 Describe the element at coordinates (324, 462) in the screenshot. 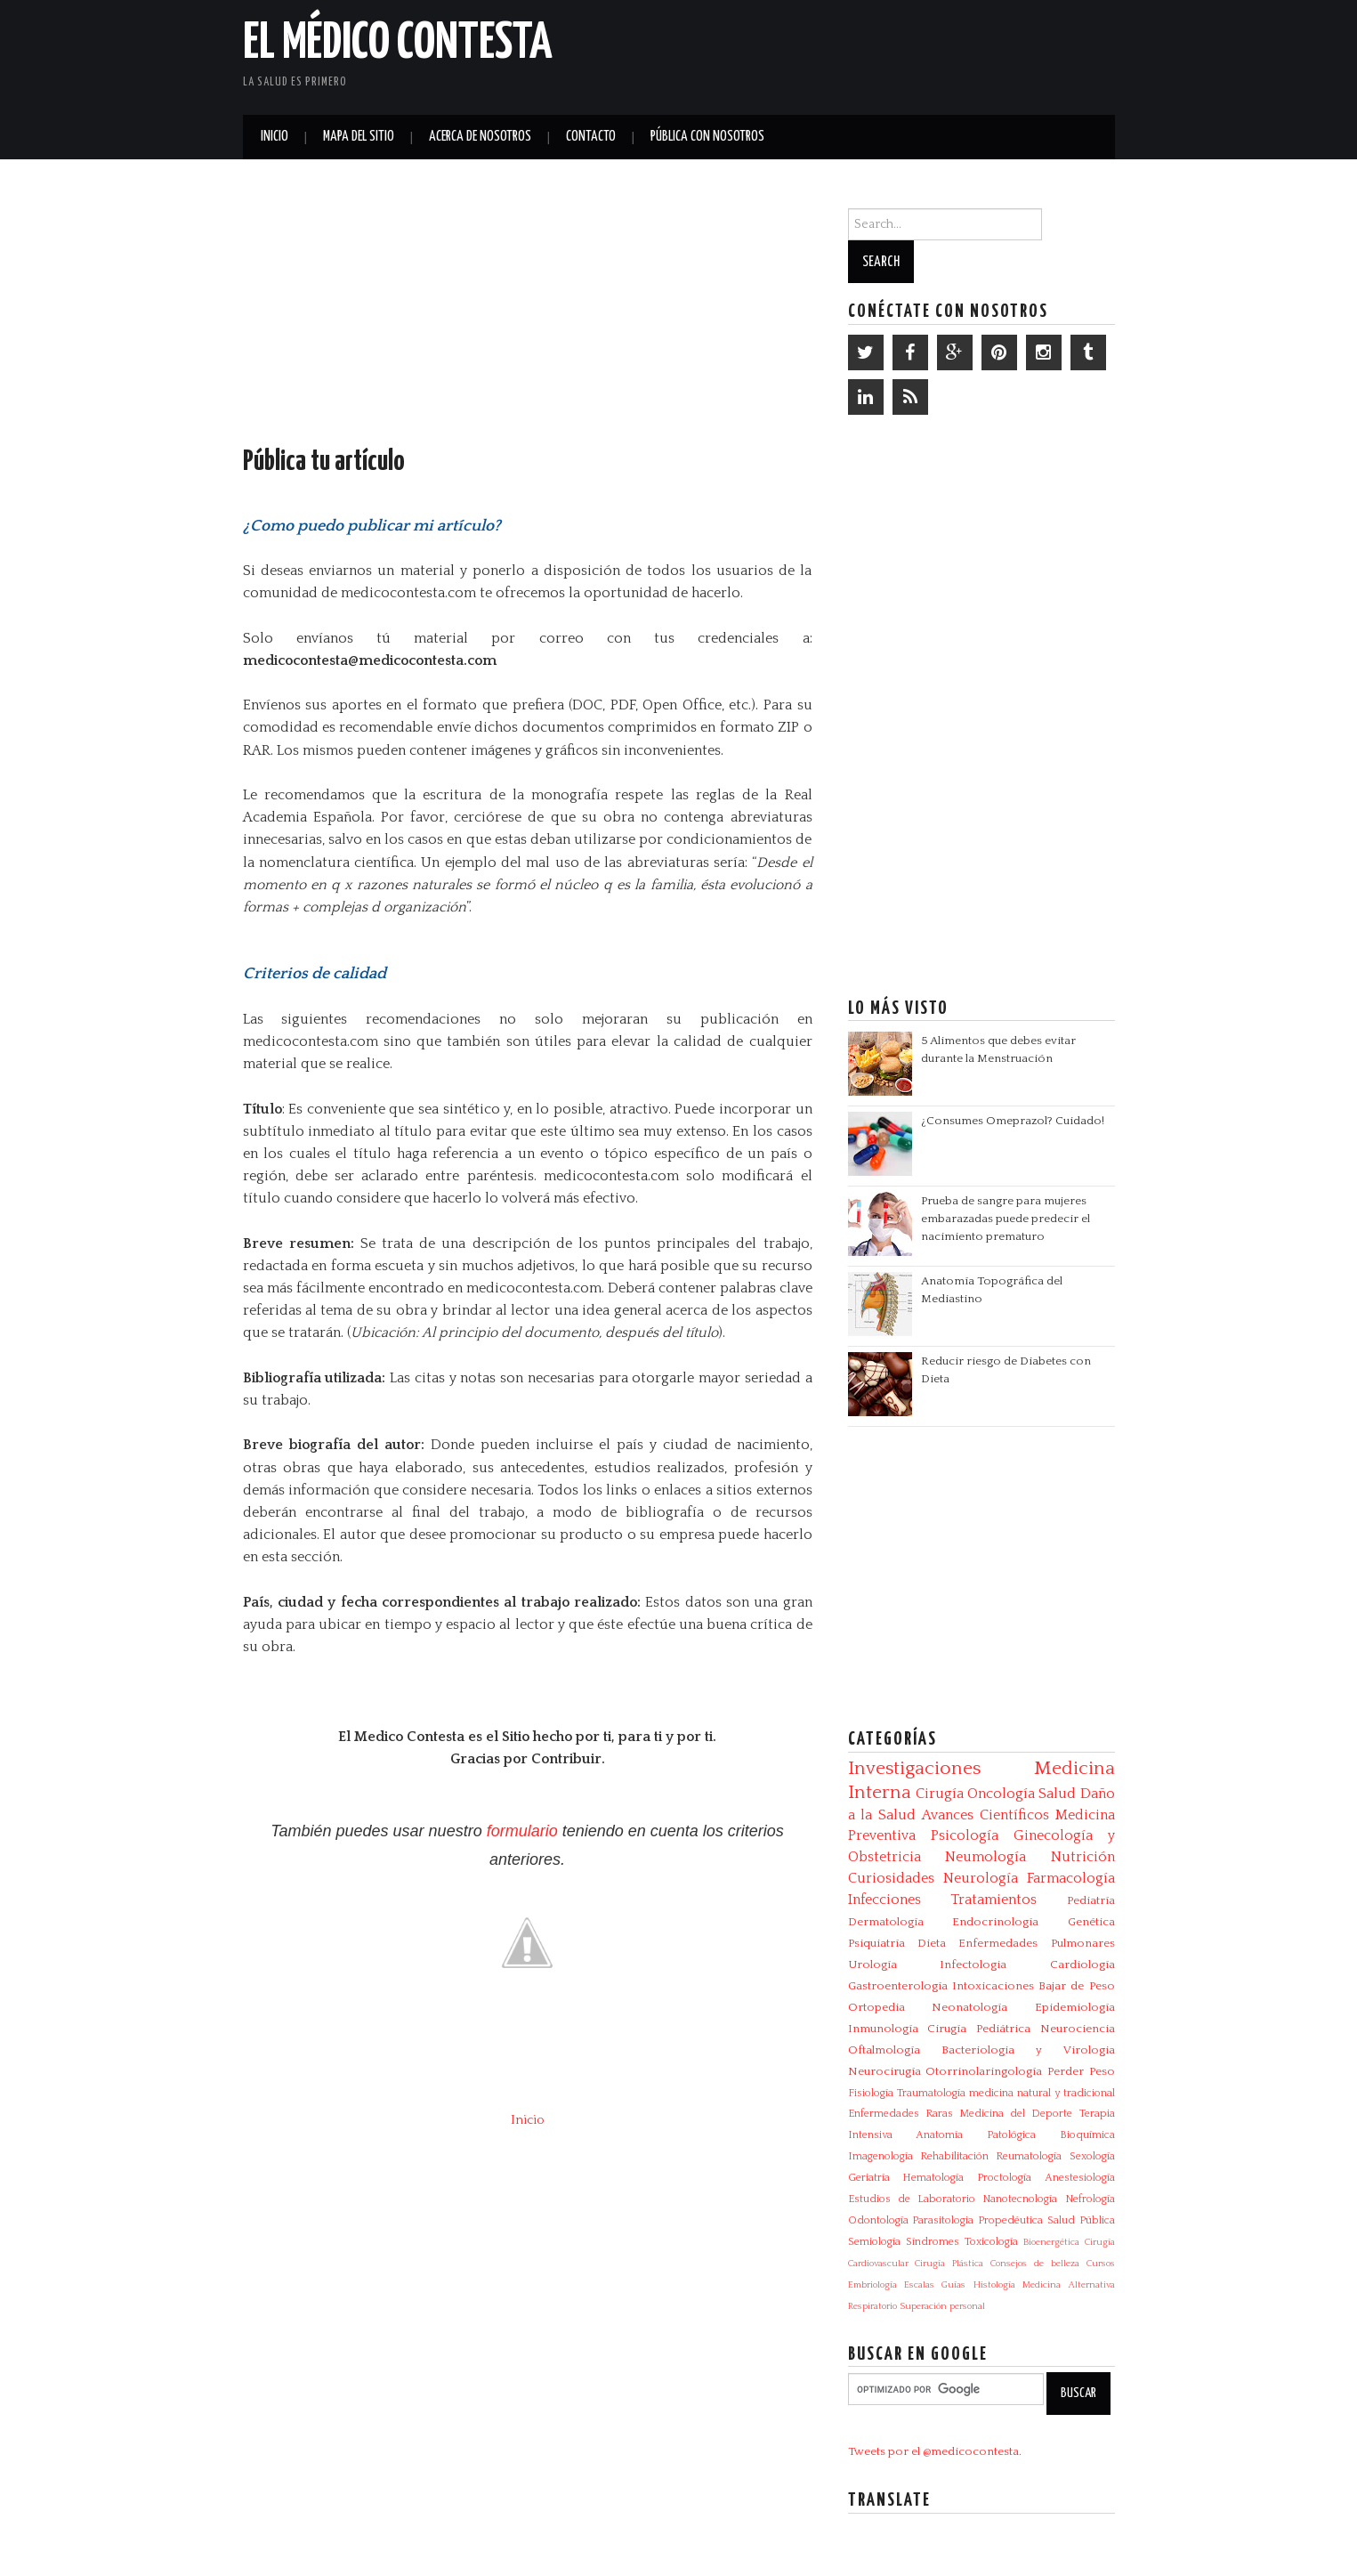

I see `Pública tu artículo` at that location.